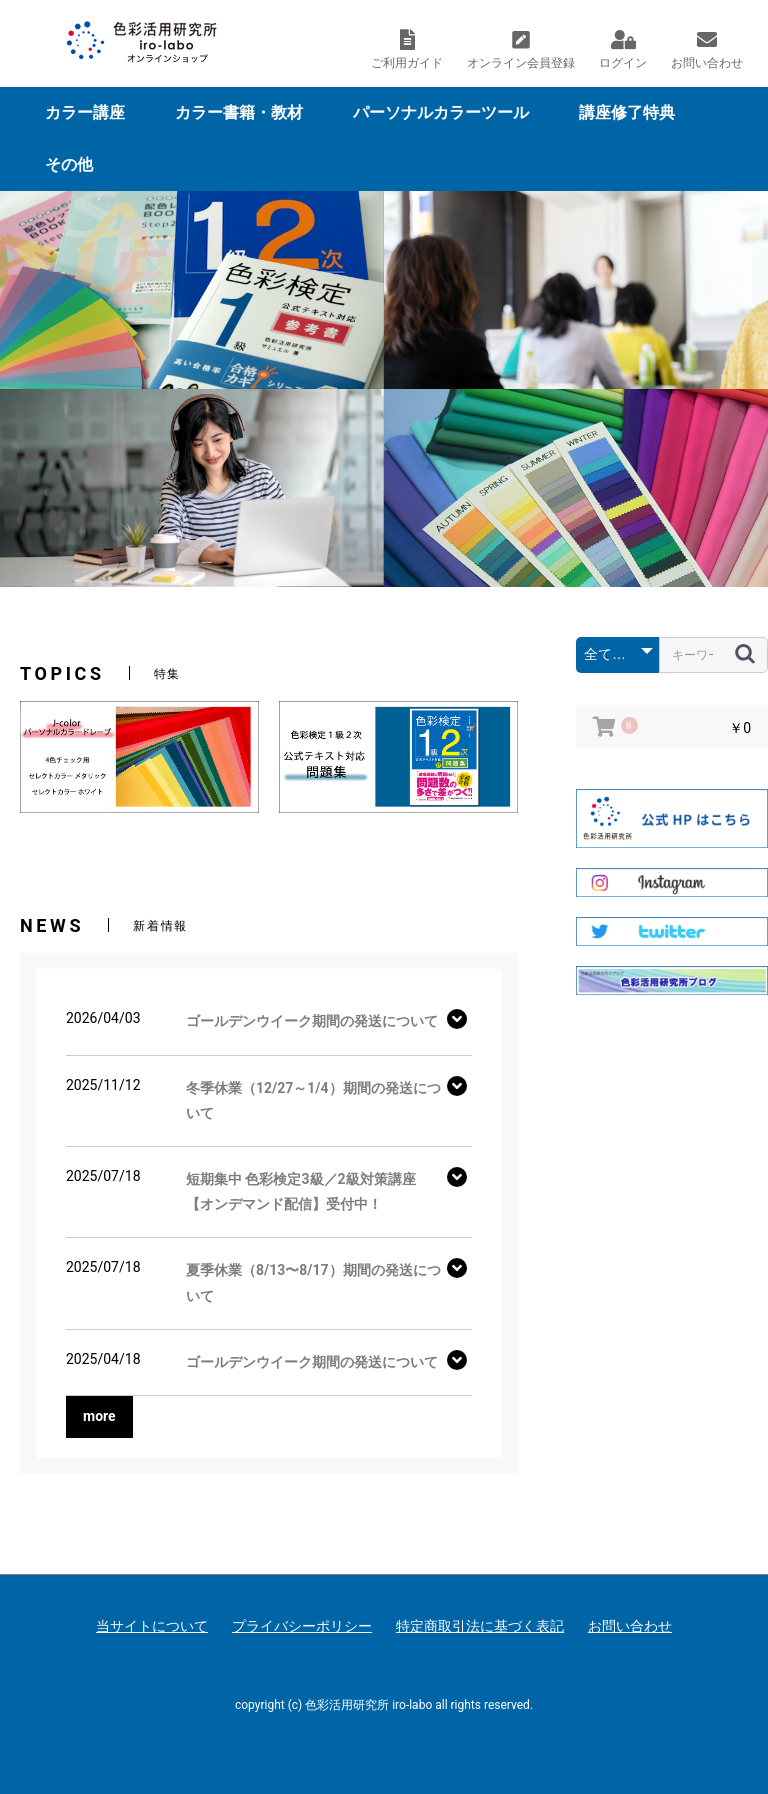 The image size is (768, 1794). I want to click on カラー講座, so click(85, 112).